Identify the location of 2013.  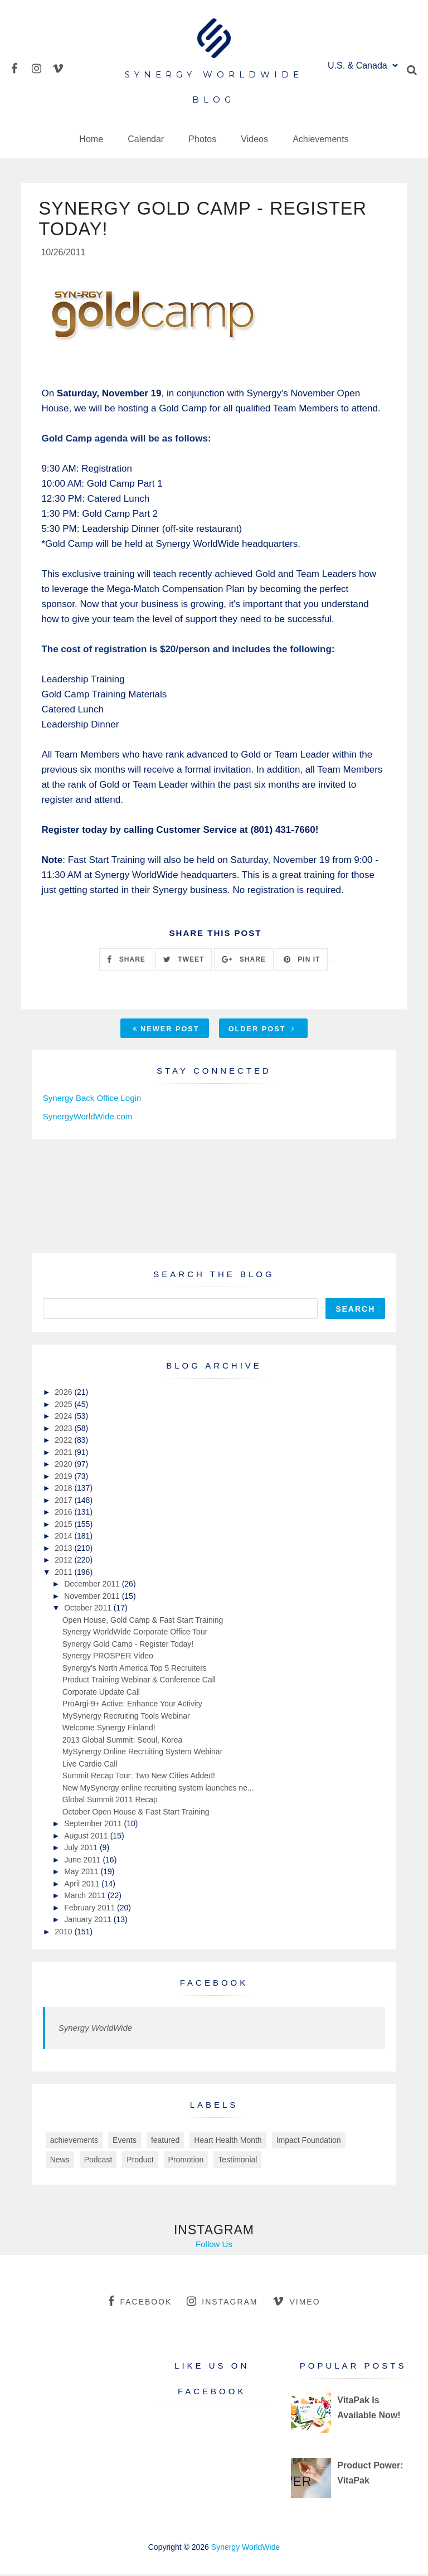
(64, 1550).